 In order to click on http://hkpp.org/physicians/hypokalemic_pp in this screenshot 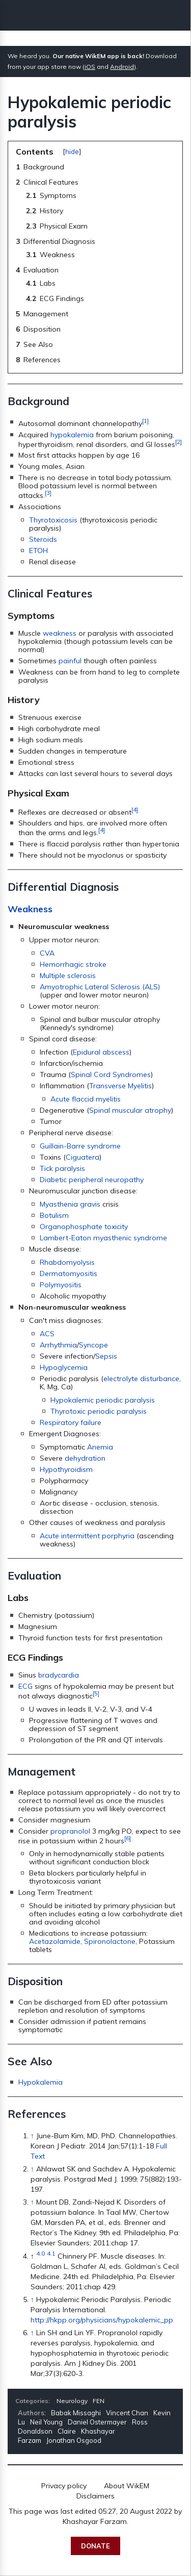, I will do `click(102, 2319)`.